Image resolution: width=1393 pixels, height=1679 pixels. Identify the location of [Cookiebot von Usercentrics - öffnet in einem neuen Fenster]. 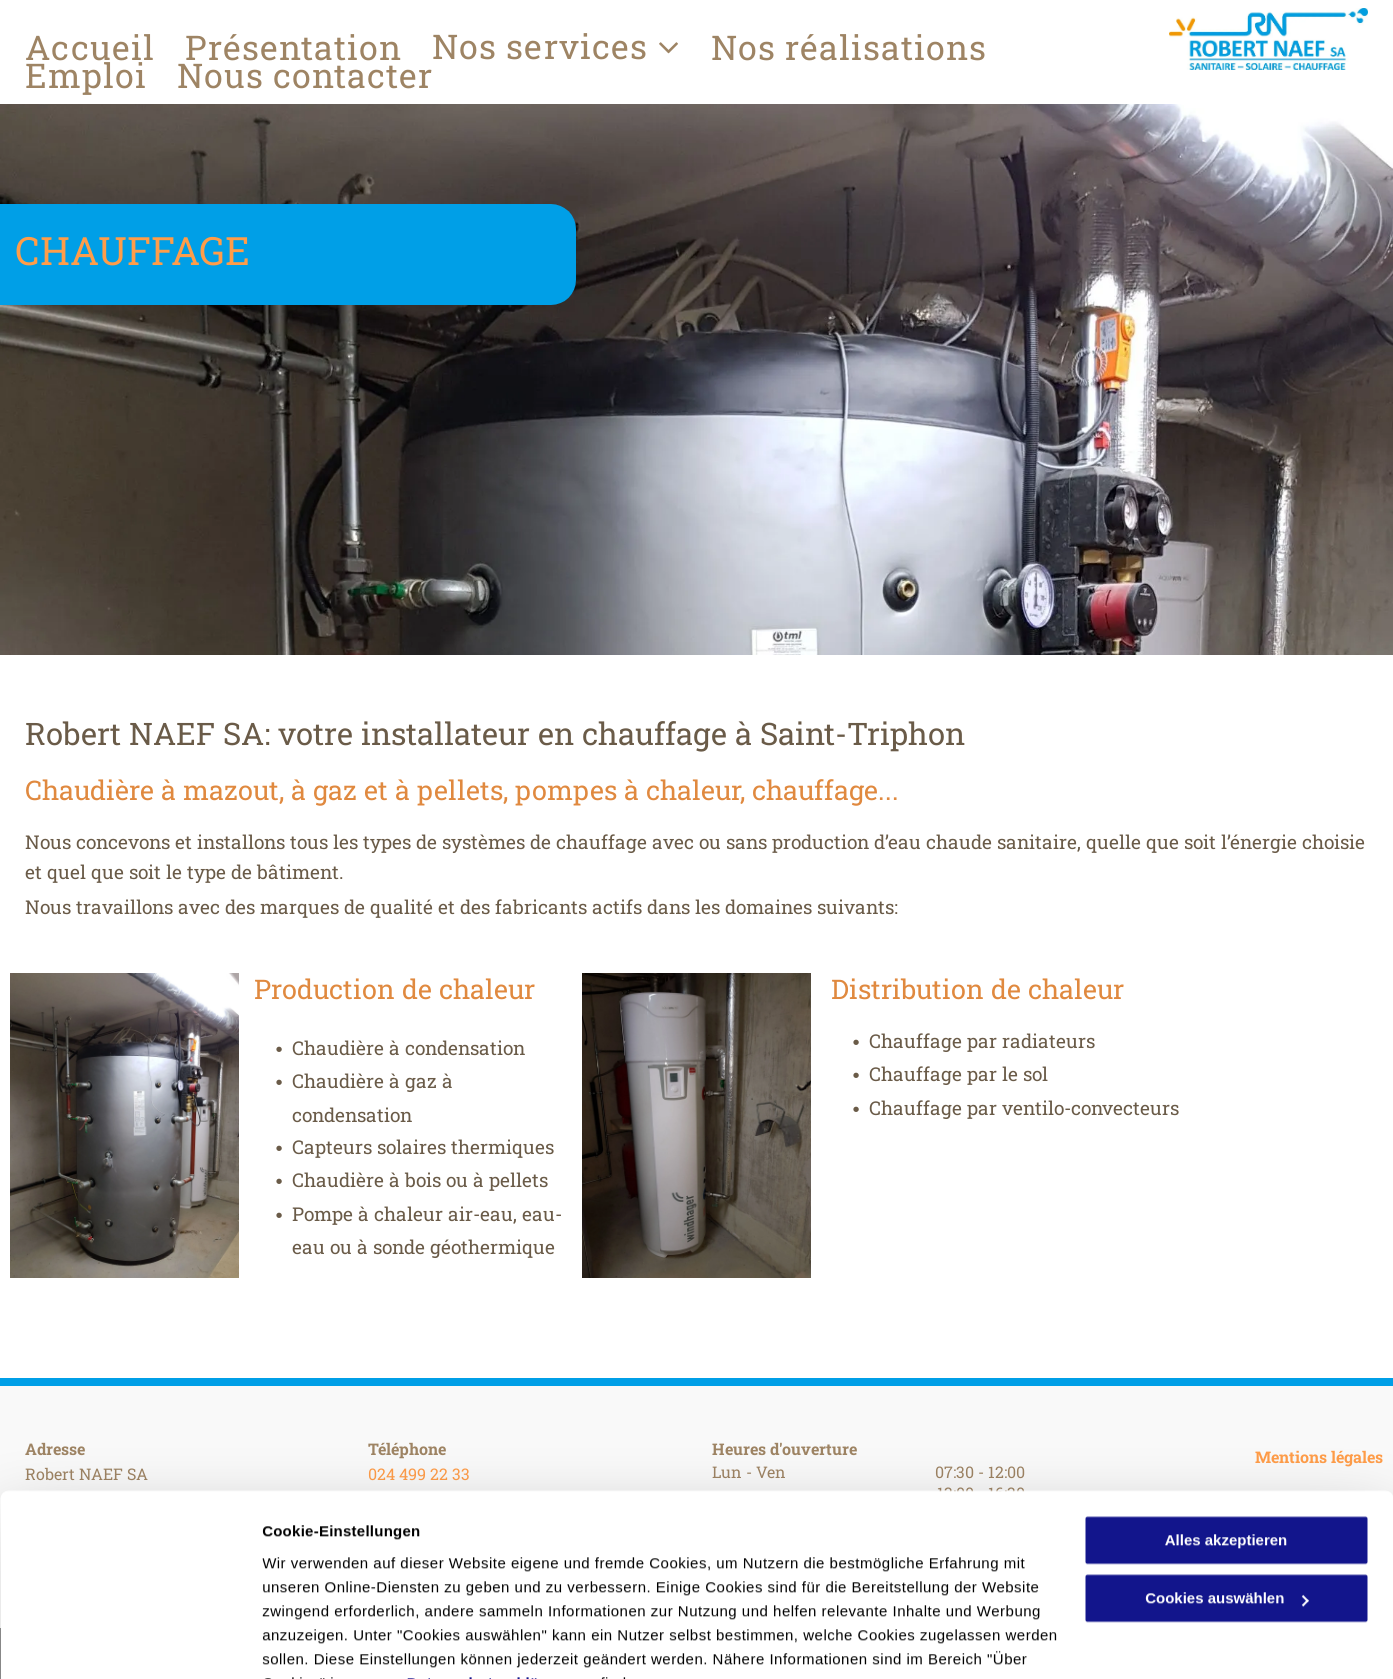
(129, 1640).